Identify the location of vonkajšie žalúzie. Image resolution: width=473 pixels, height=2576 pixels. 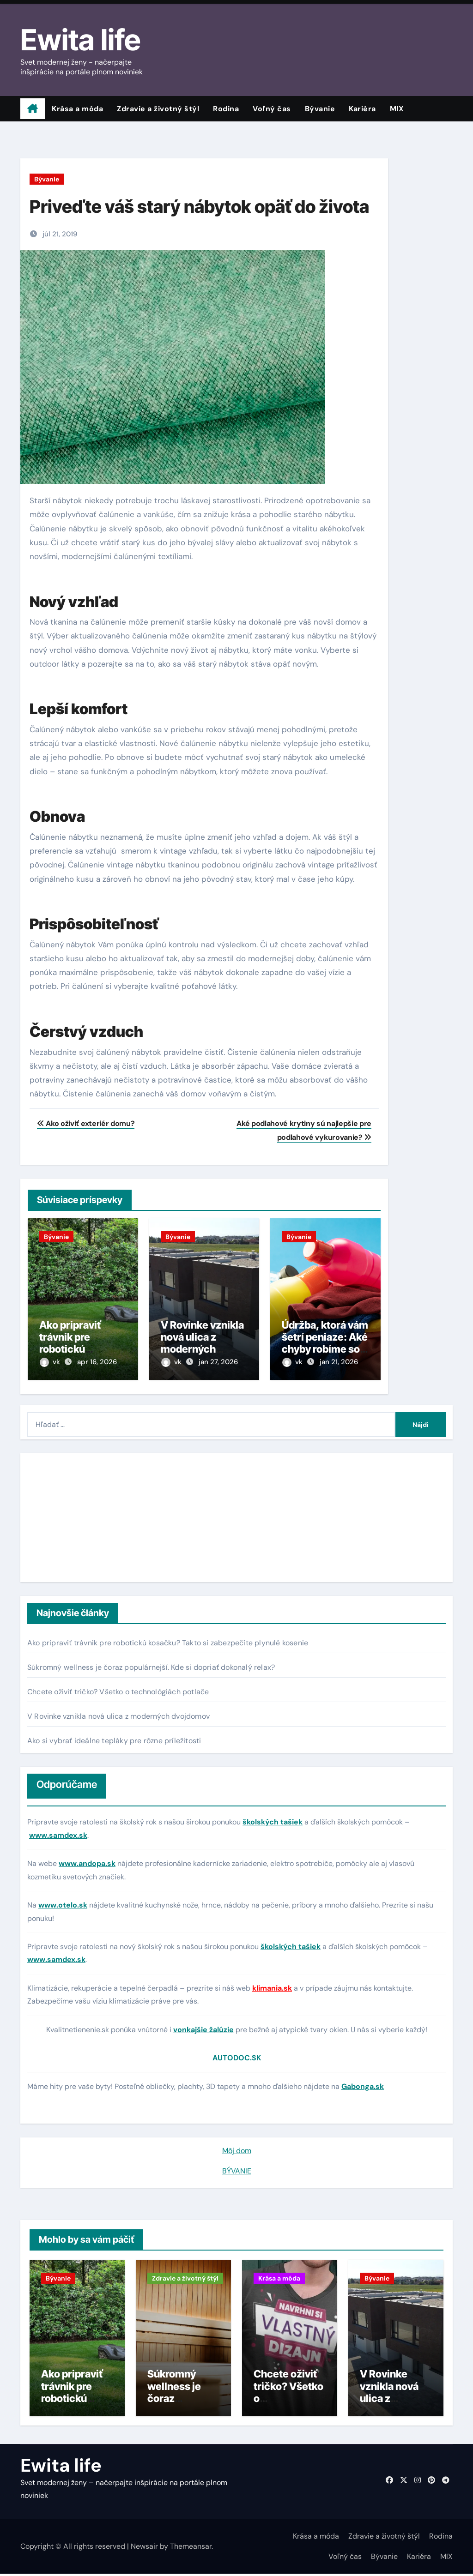
(203, 2026).